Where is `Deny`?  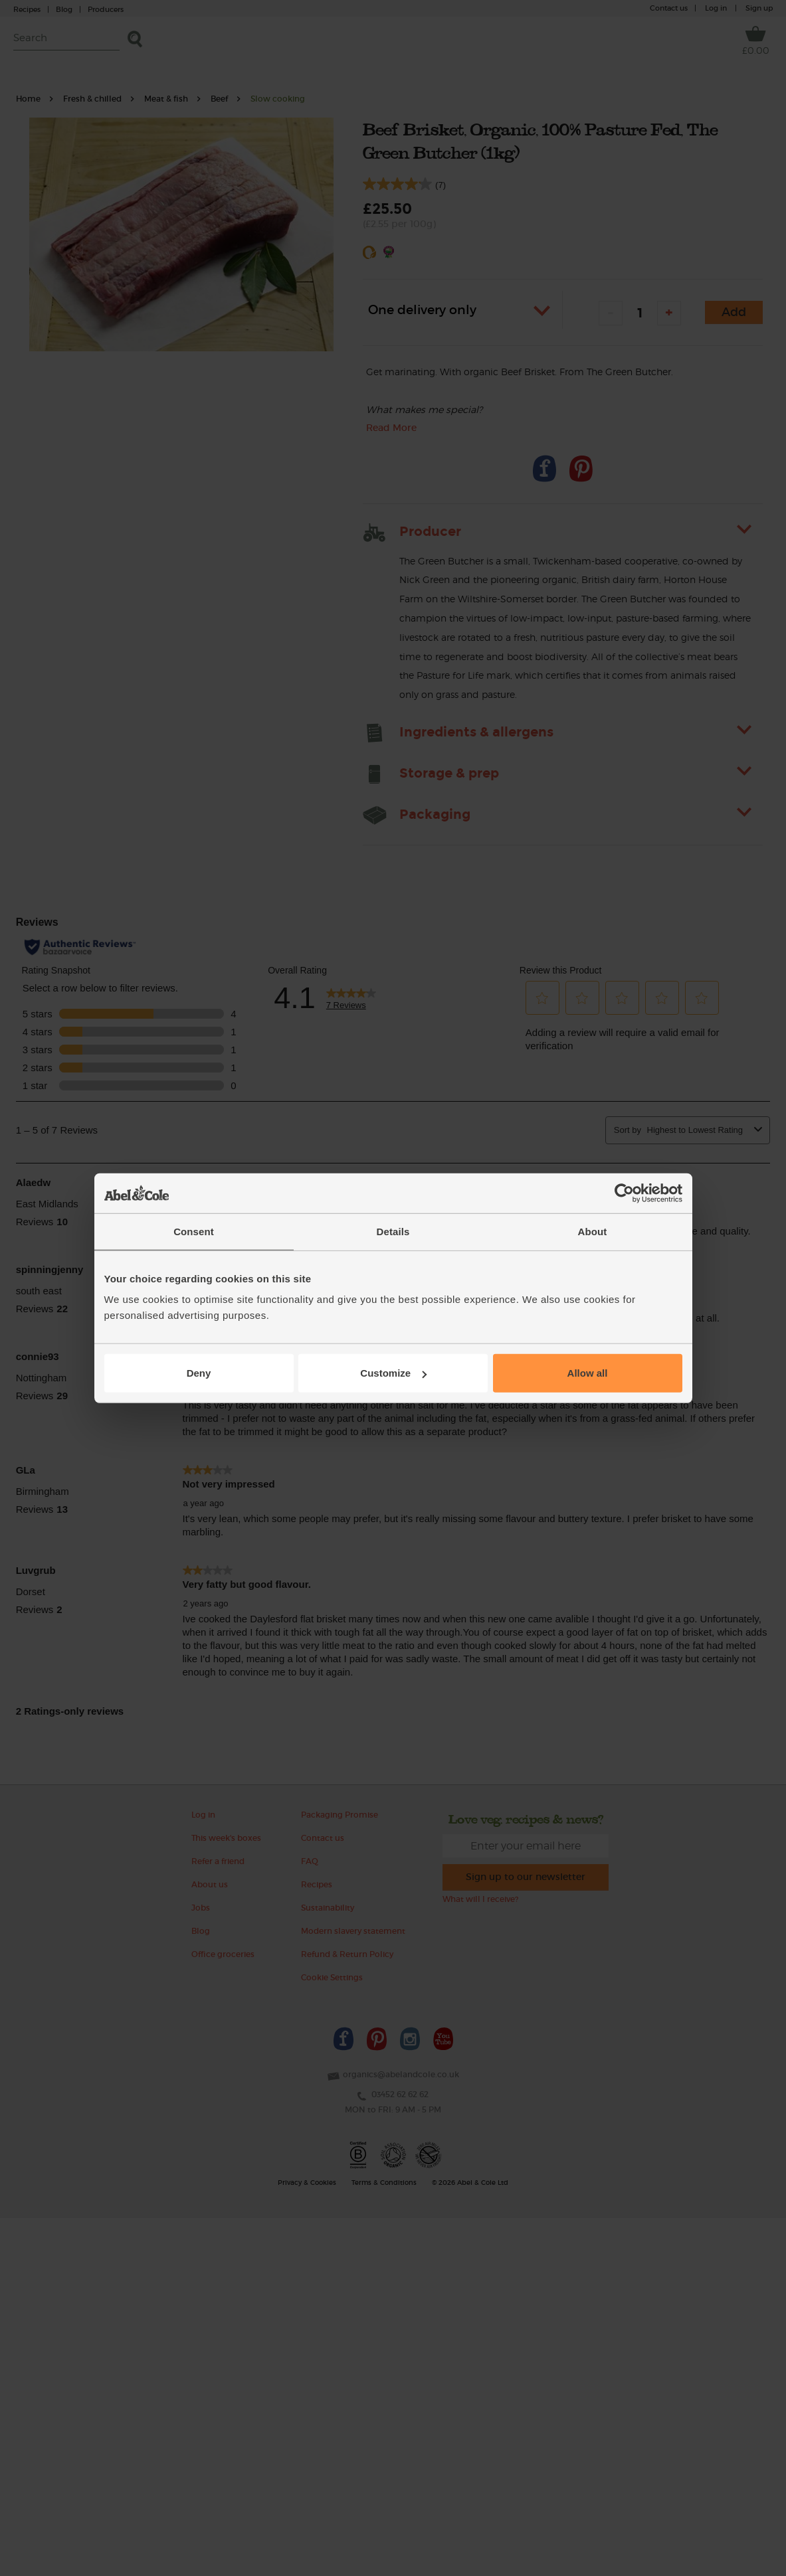 Deny is located at coordinates (199, 1373).